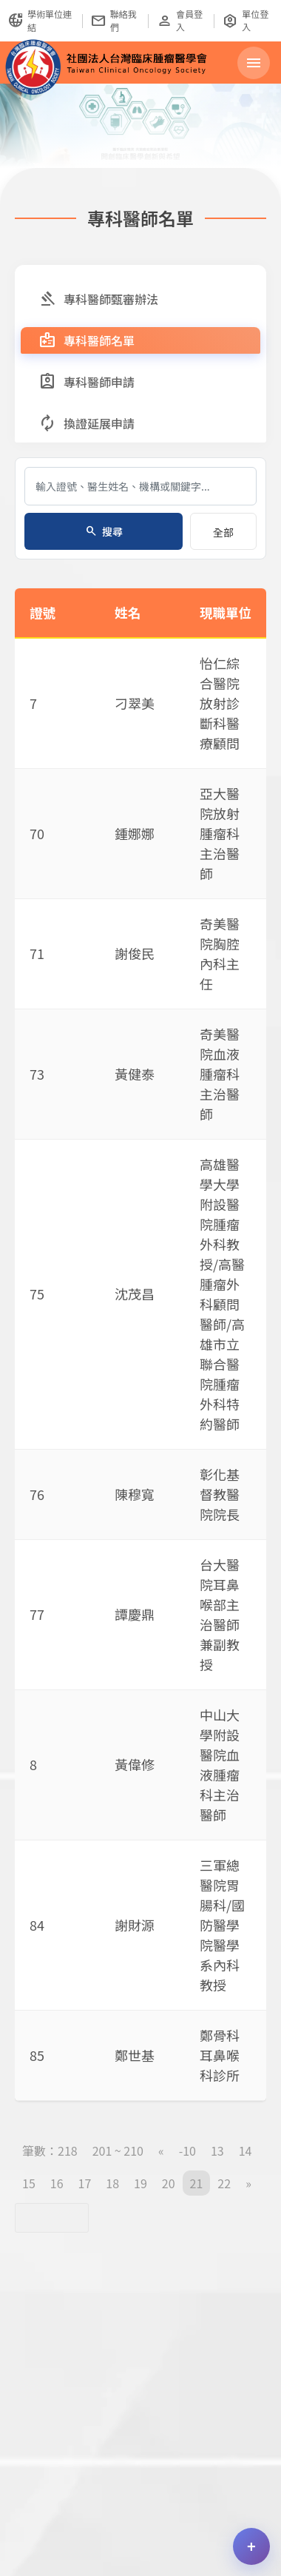 The height and width of the screenshot is (2576, 281). Describe the element at coordinates (196, 2183) in the screenshot. I see `21` at that location.